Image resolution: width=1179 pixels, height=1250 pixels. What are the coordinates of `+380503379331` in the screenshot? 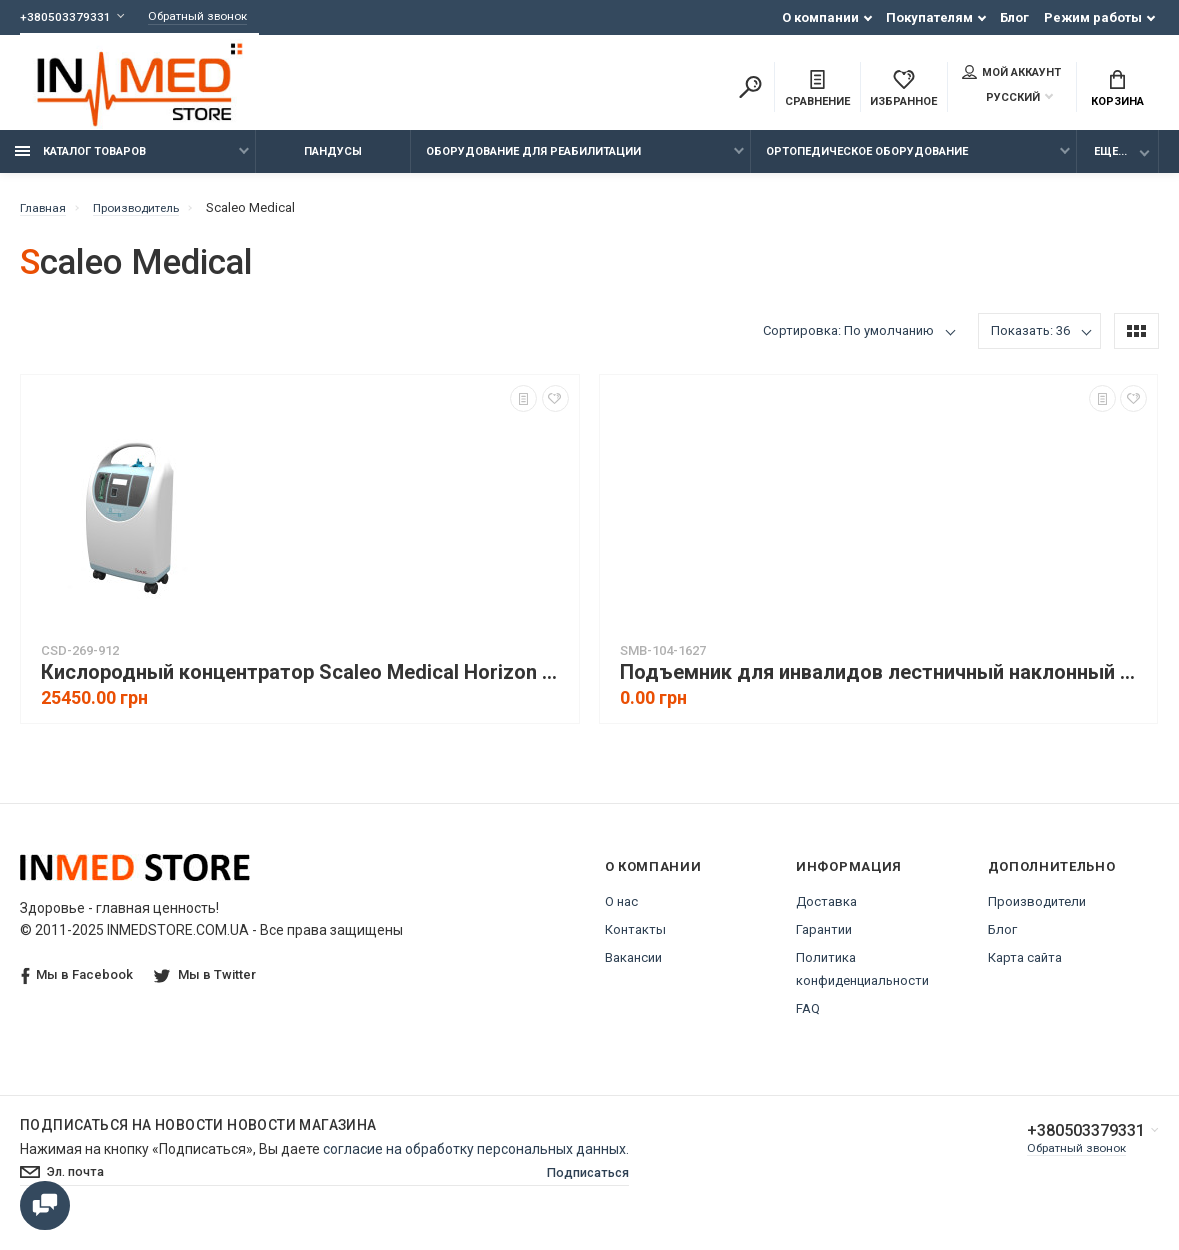 It's located at (65, 17).